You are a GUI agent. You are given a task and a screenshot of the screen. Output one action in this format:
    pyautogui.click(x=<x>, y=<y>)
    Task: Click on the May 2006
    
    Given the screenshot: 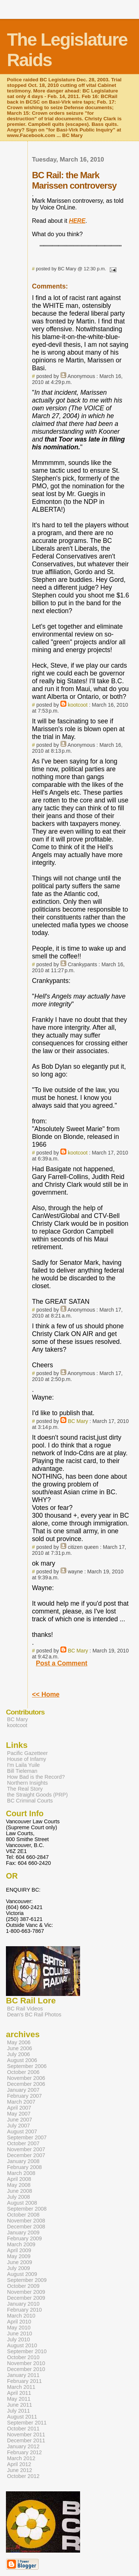 What is the action you would take?
    pyautogui.click(x=18, y=2042)
    